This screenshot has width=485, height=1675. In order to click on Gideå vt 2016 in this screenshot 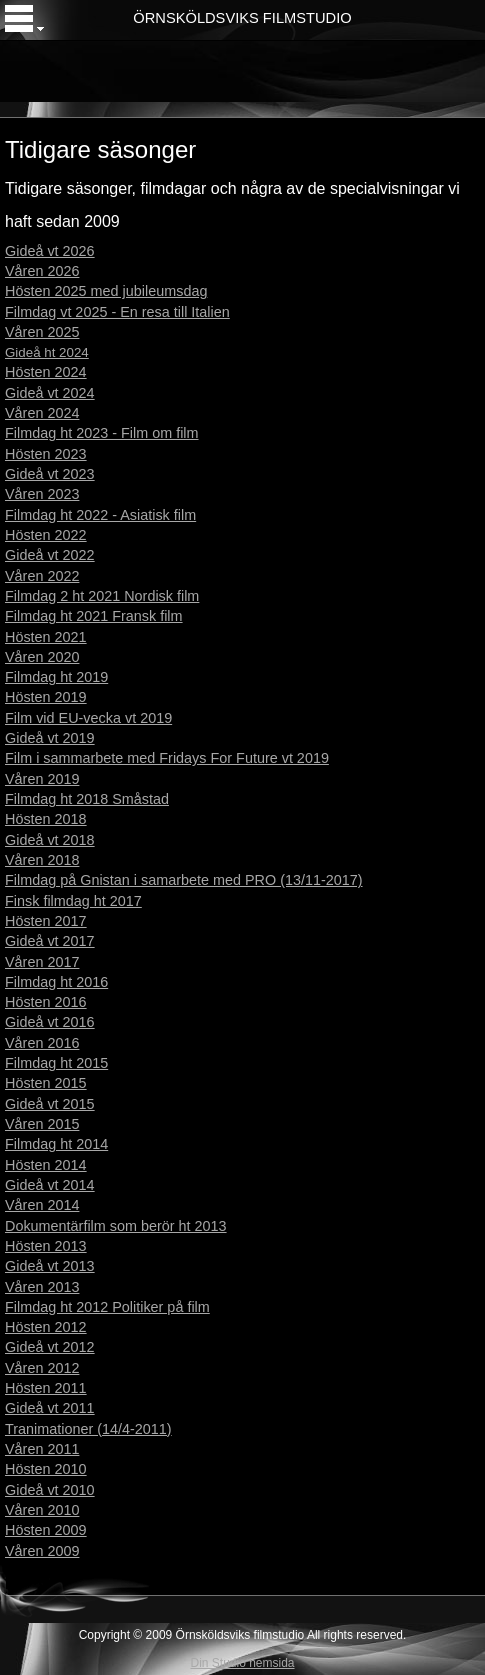, I will do `click(50, 1022)`.